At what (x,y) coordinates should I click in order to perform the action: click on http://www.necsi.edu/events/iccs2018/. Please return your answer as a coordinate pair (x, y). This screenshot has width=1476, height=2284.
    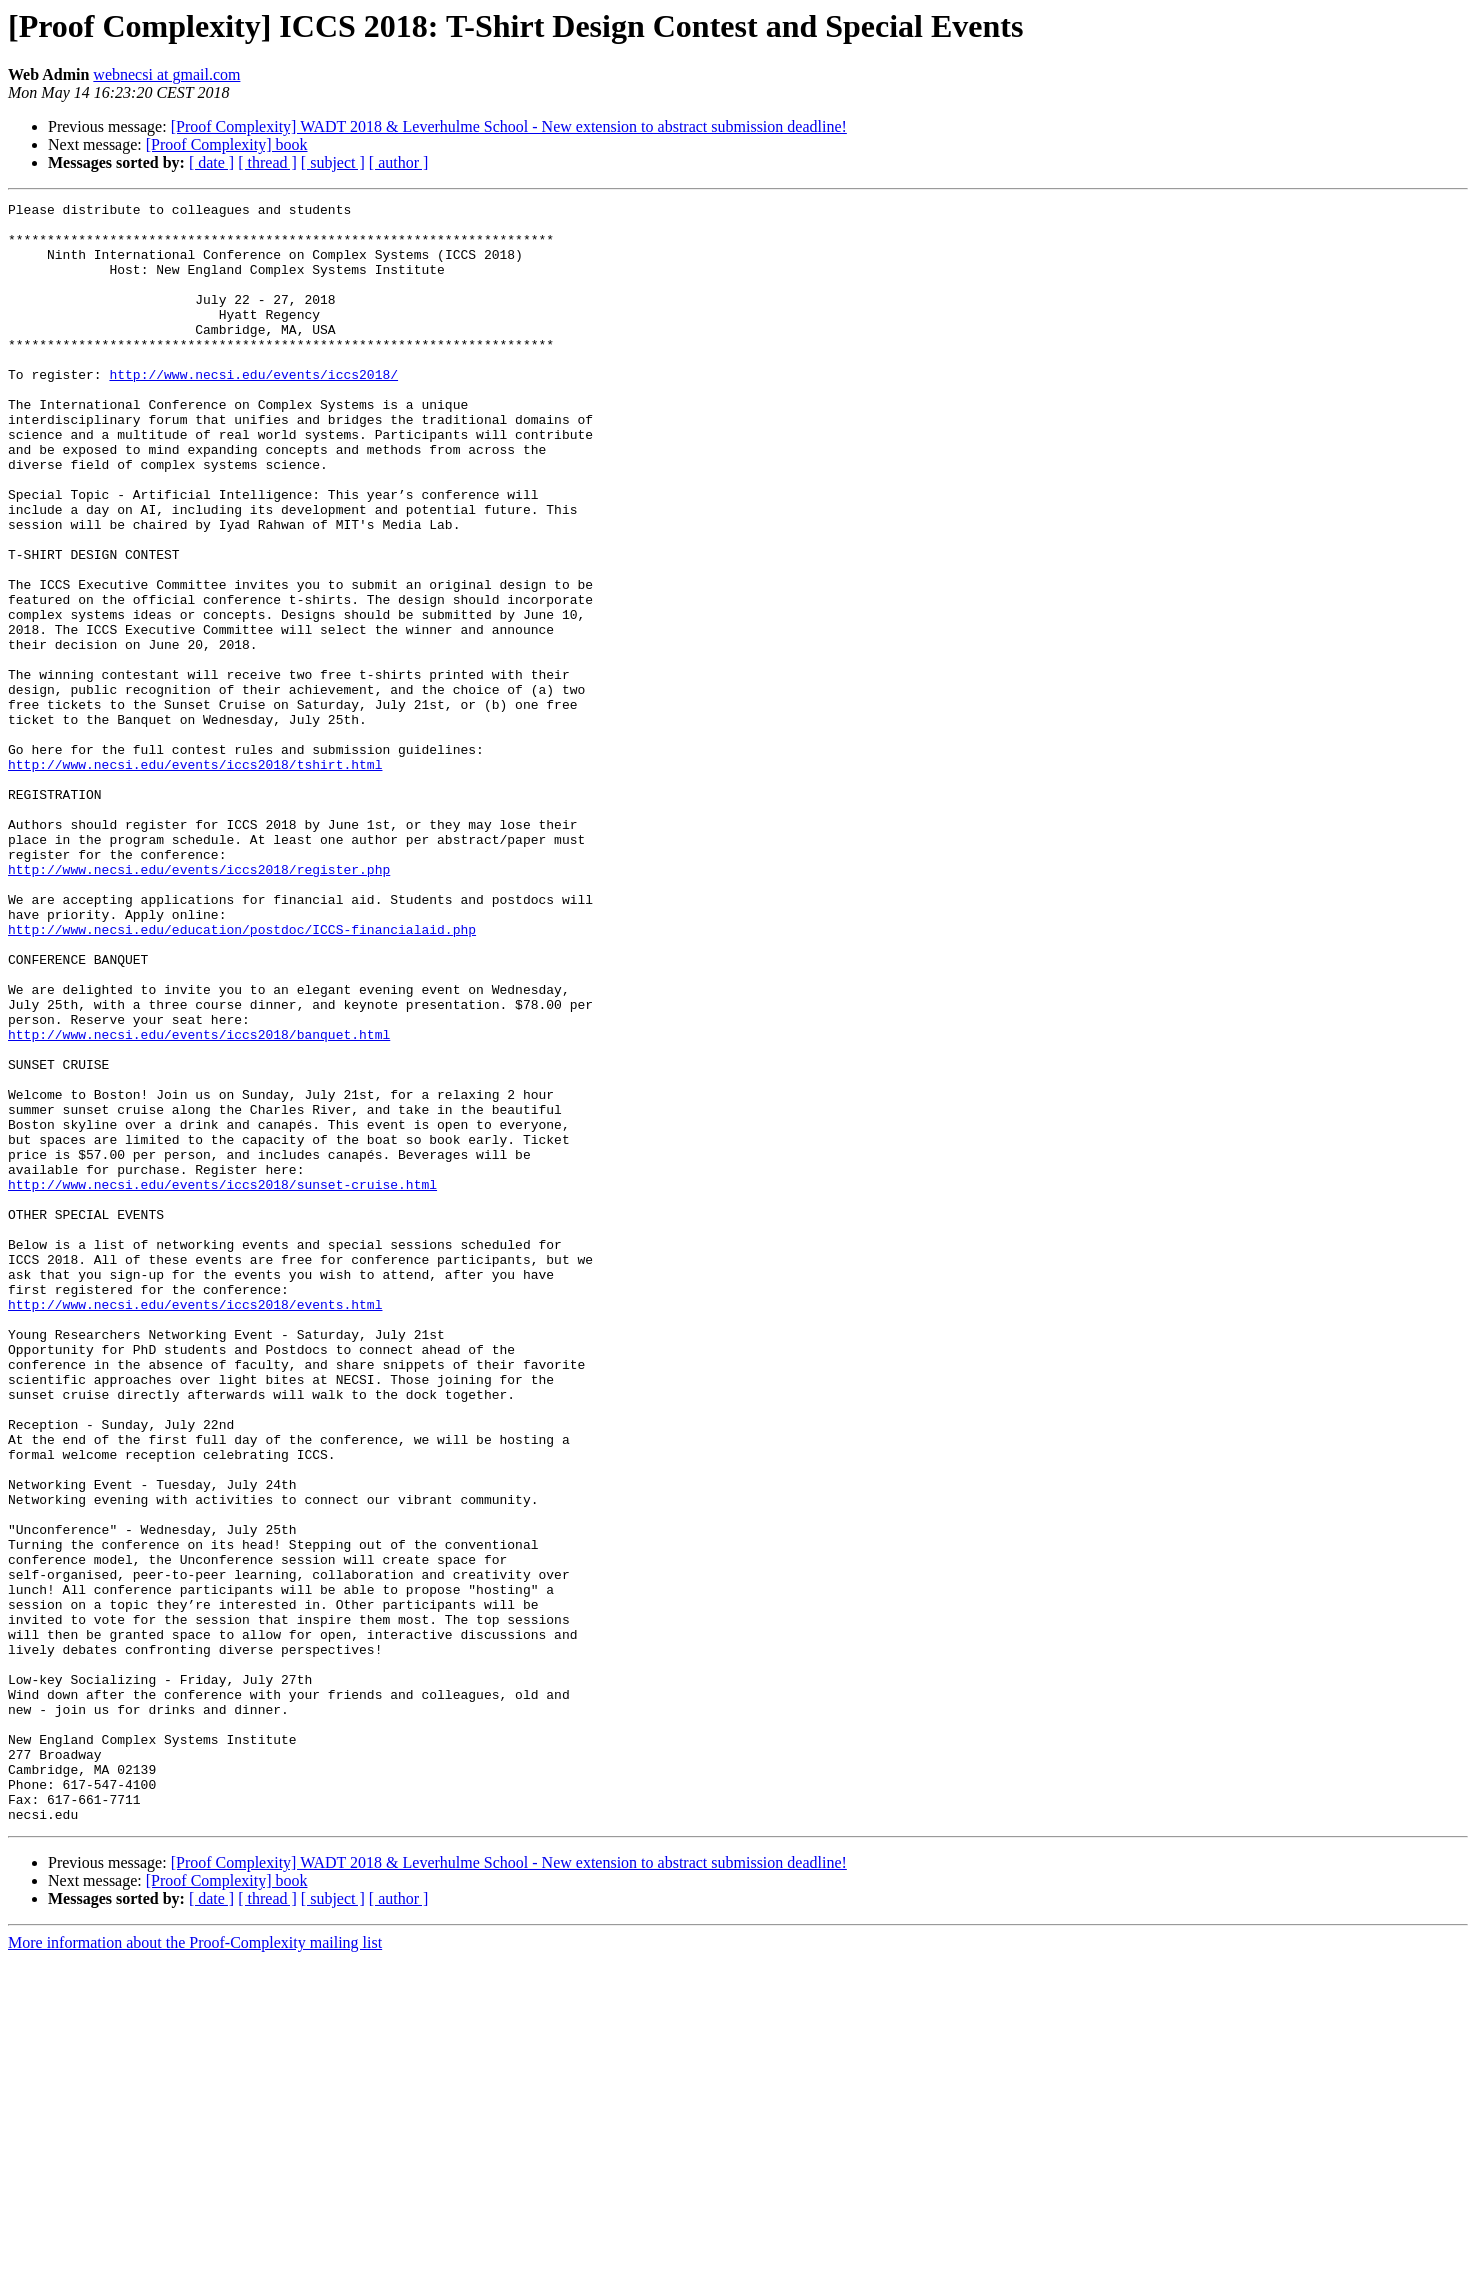
    Looking at the image, I should click on (253, 410).